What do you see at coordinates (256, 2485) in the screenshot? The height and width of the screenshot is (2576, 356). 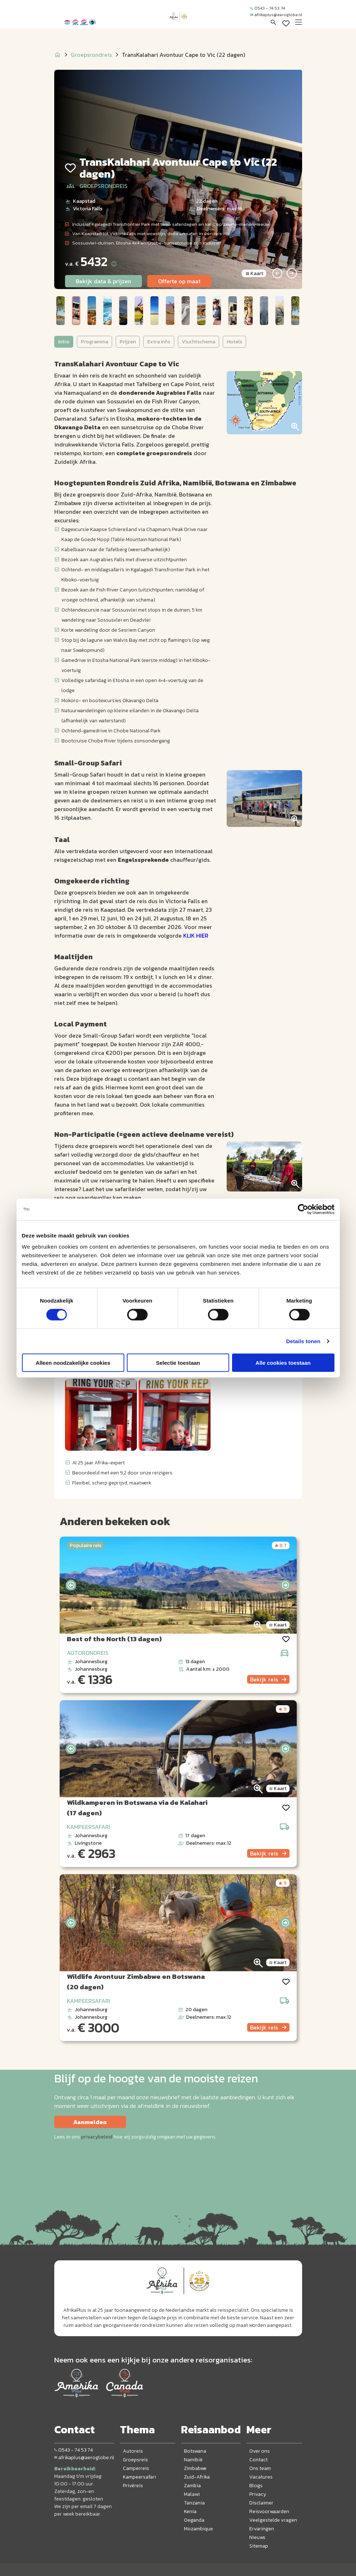 I see `Blogs` at bounding box center [256, 2485].